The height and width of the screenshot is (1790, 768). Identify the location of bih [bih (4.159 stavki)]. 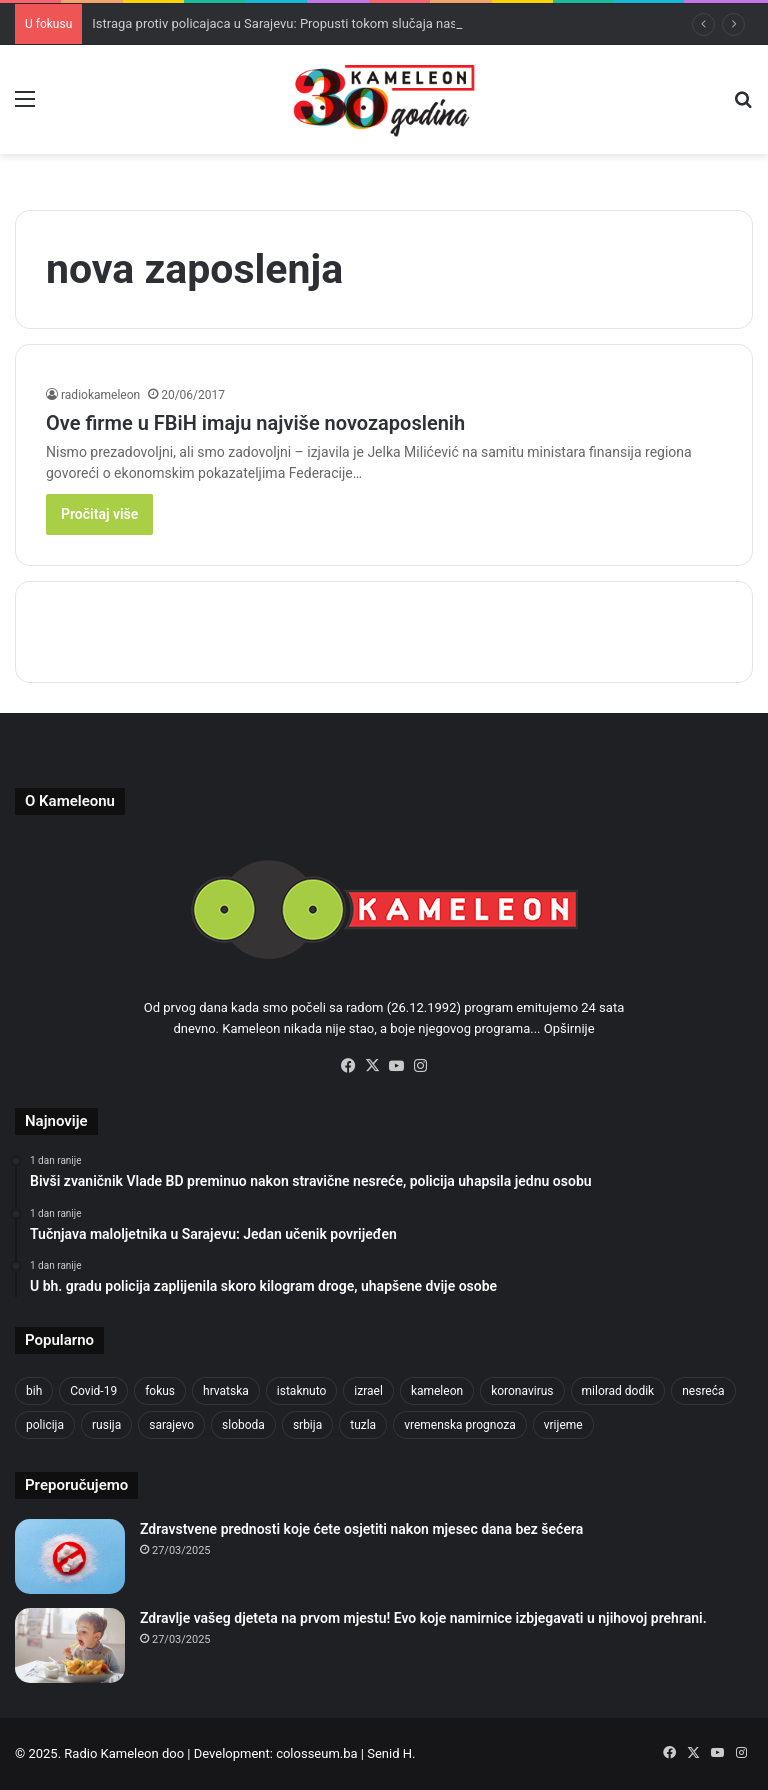
(34, 1391).